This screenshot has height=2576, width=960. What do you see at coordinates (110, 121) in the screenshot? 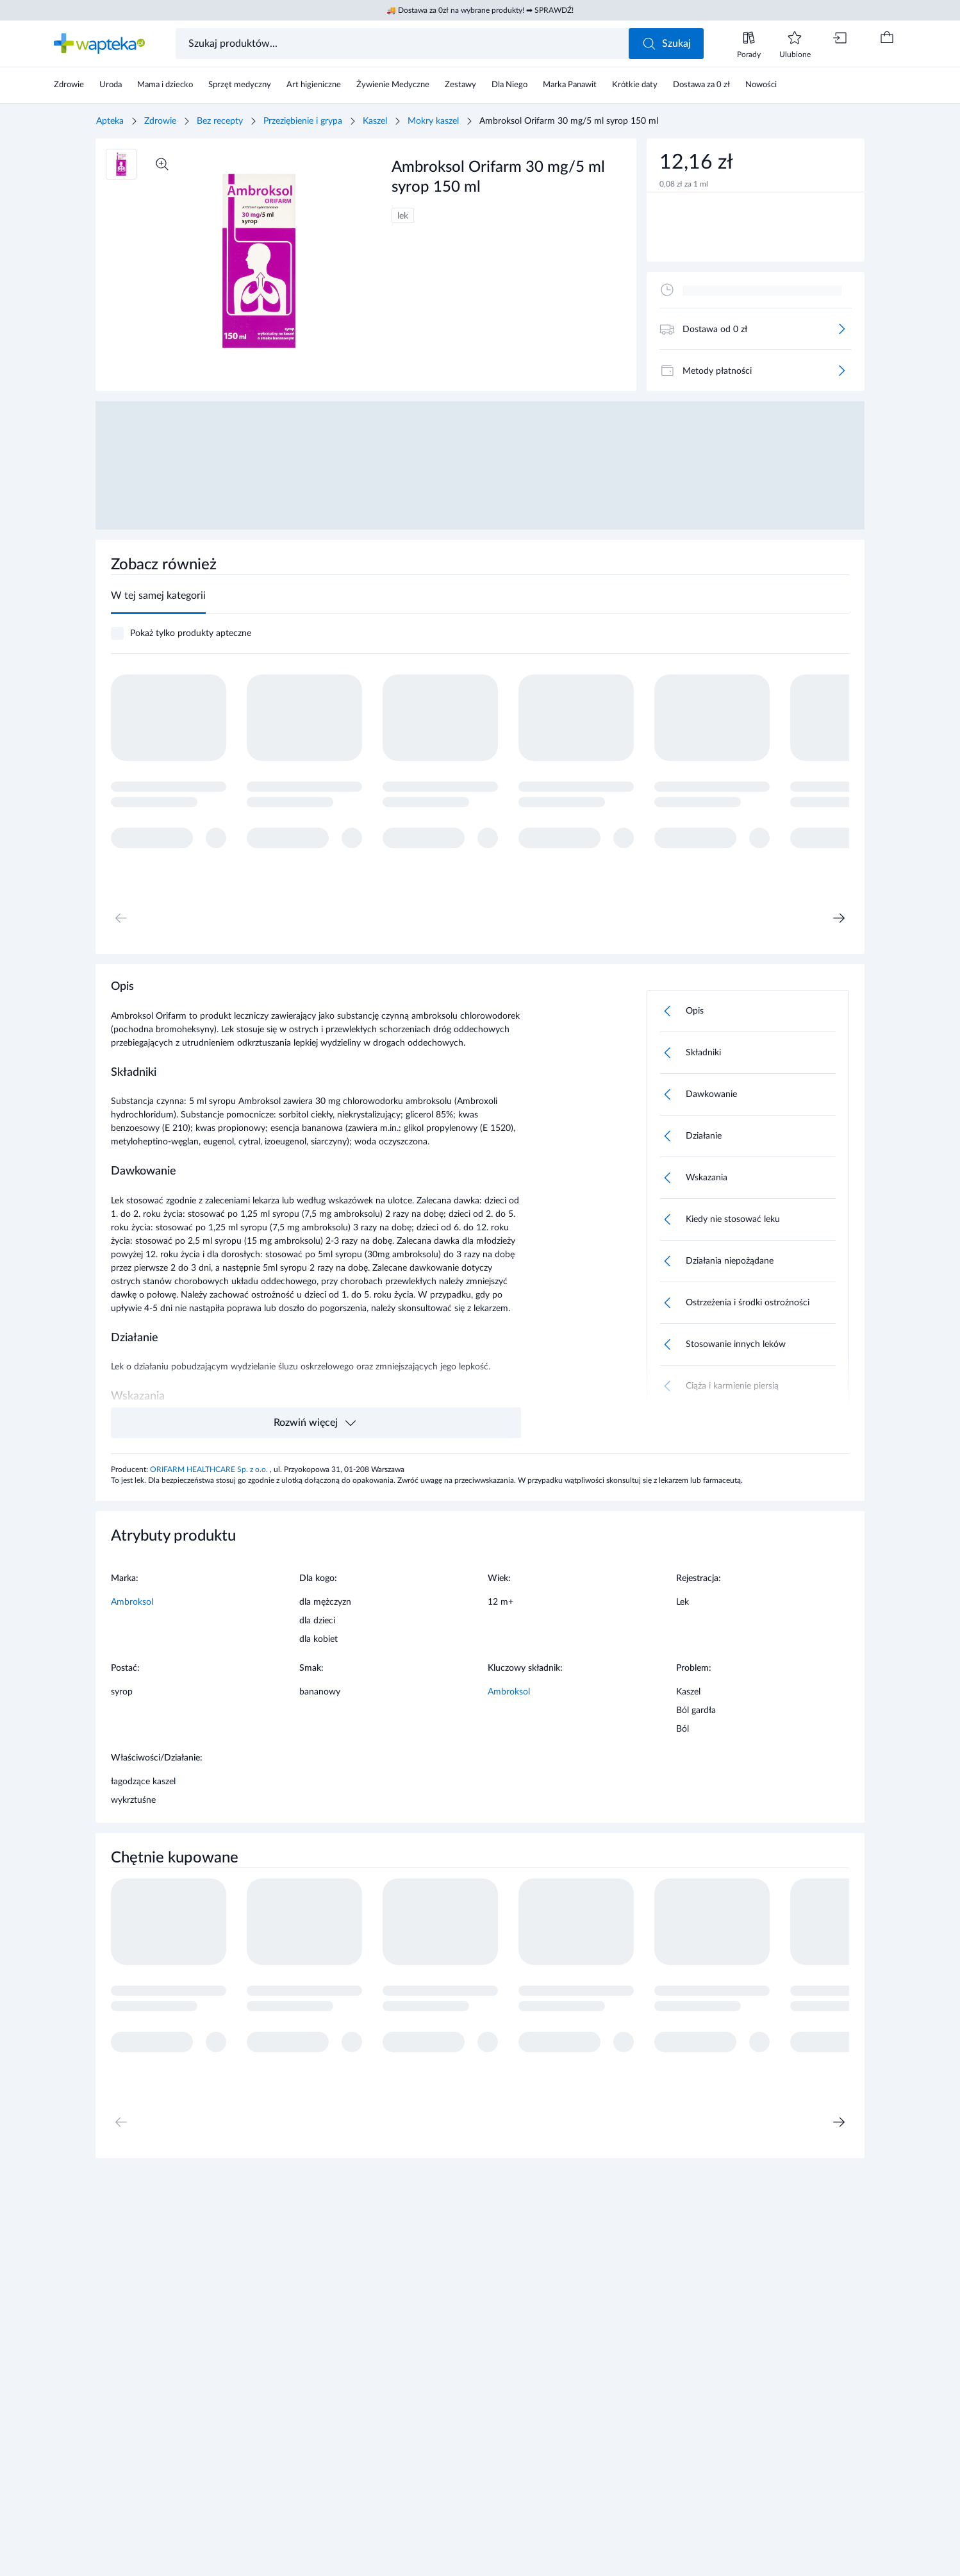
I see `Apteka [Strona główna]` at bounding box center [110, 121].